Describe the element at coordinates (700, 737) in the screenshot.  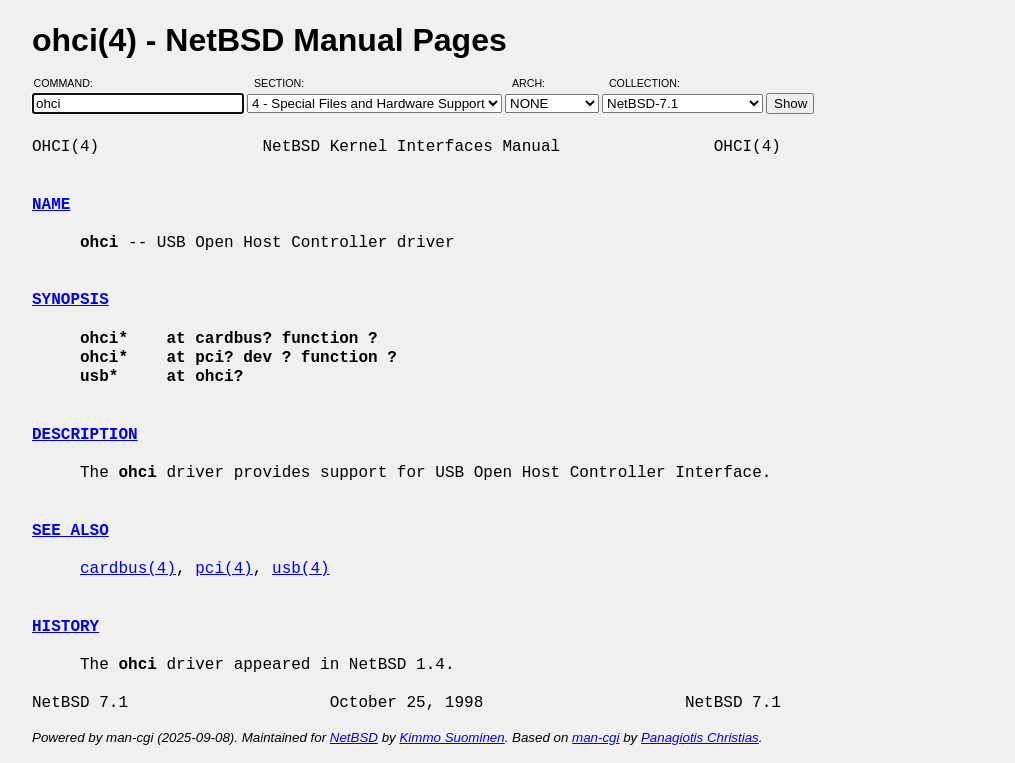
I see `Panagiotis Christias` at that location.